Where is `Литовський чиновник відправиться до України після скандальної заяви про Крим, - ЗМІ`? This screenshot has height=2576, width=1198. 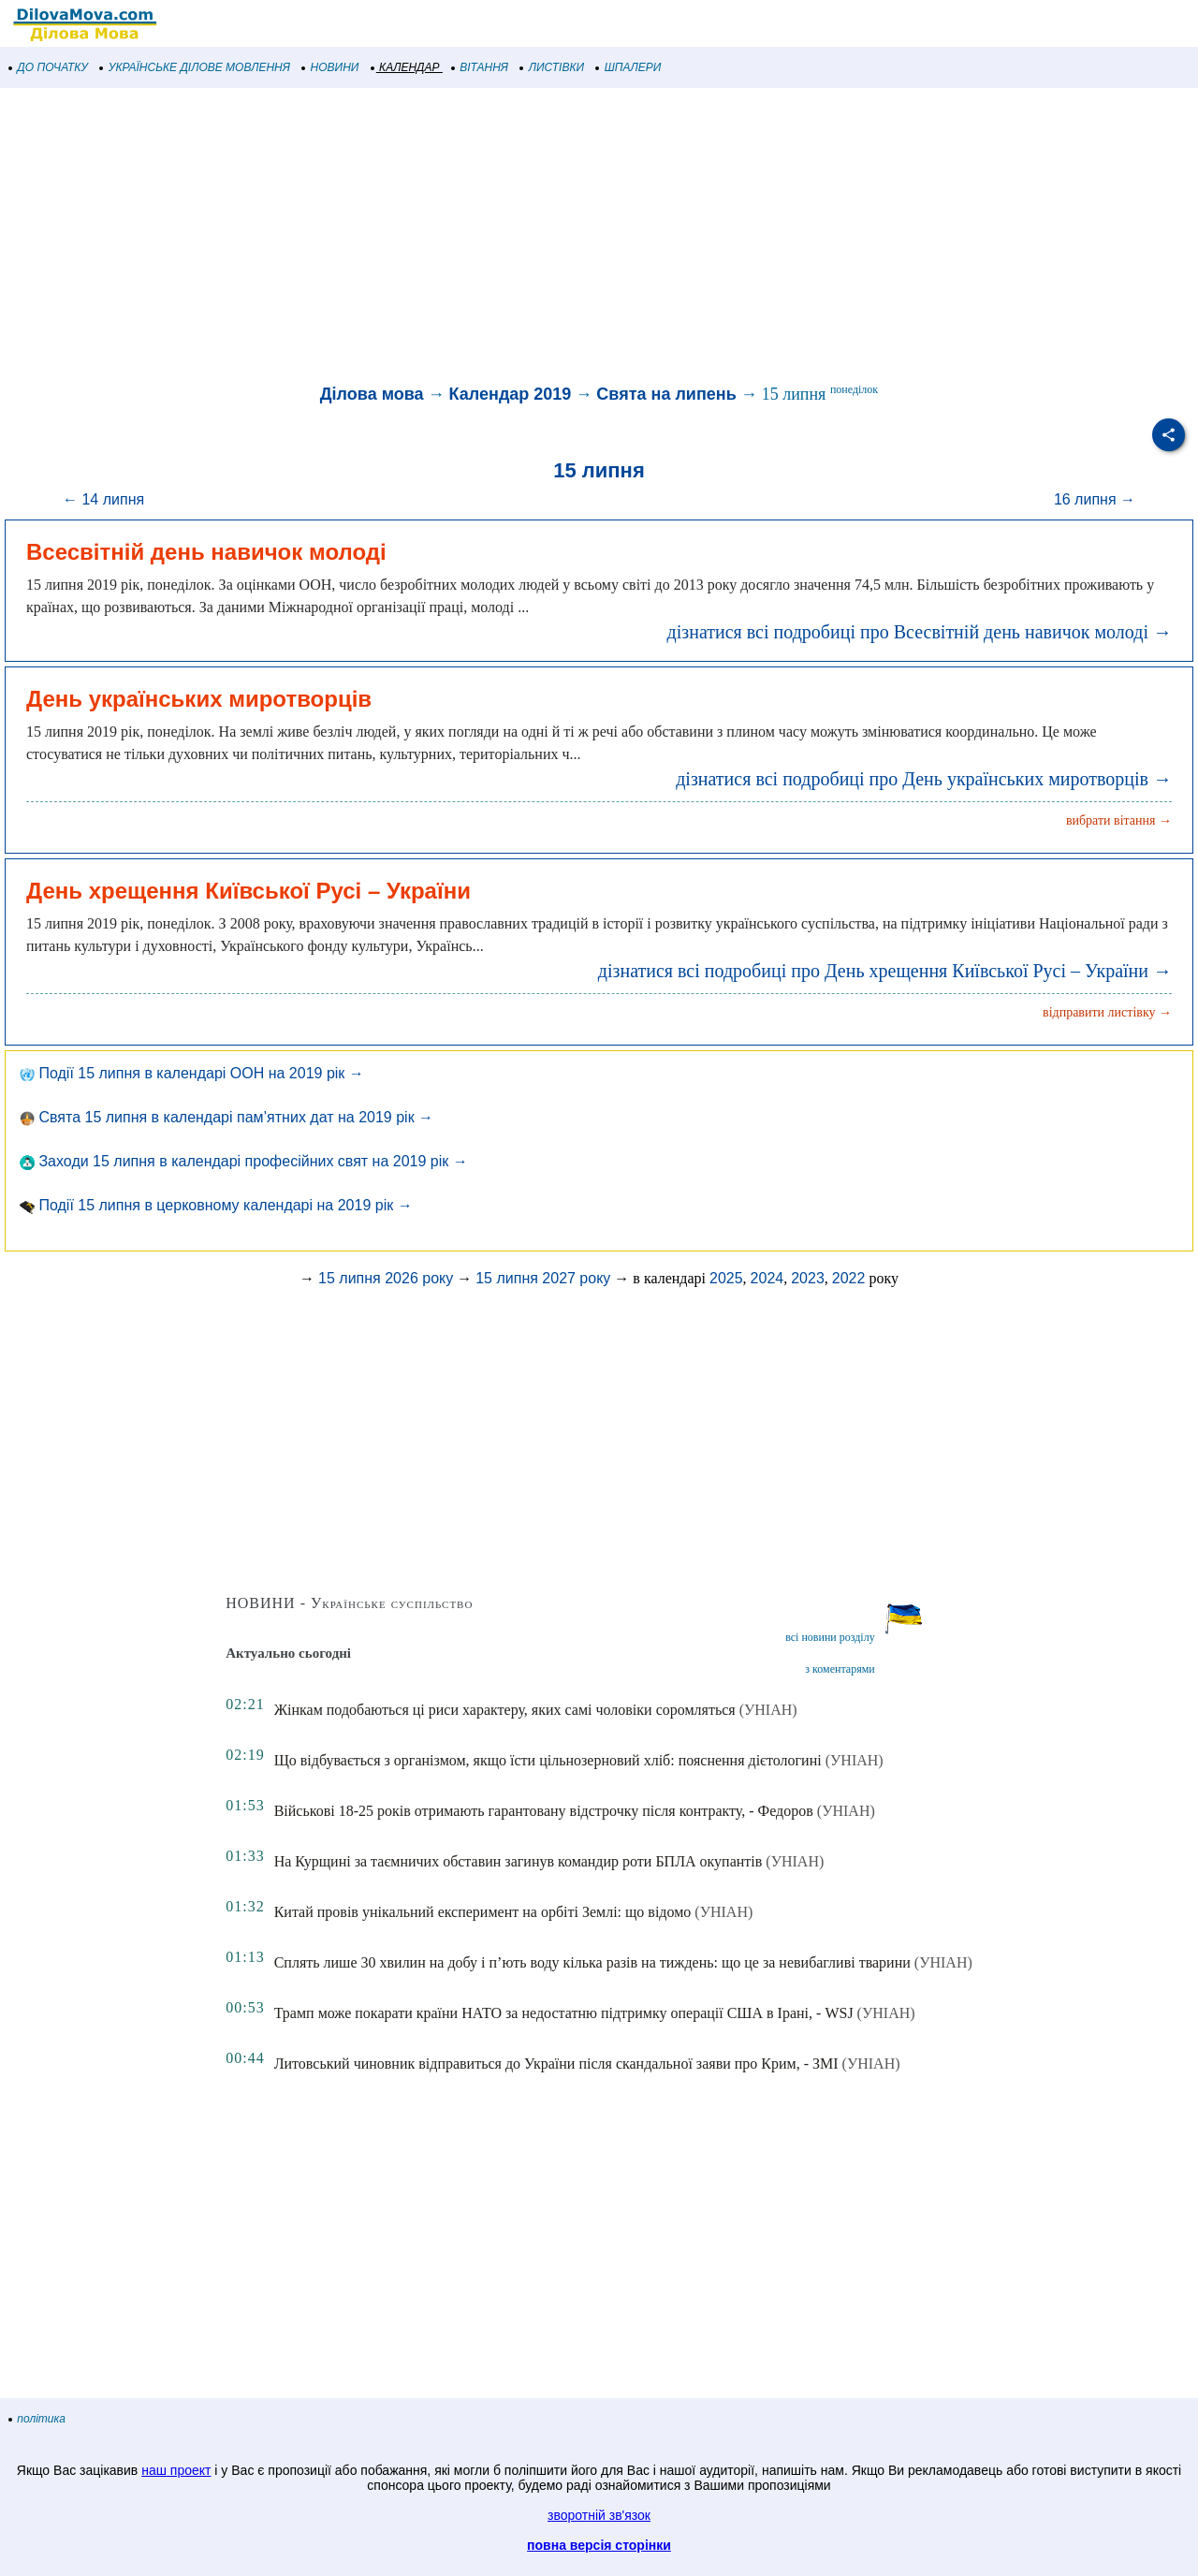 Литовський чиновник відправиться до України після скандальної заяви про Крим, - ЗМІ is located at coordinates (556, 2063).